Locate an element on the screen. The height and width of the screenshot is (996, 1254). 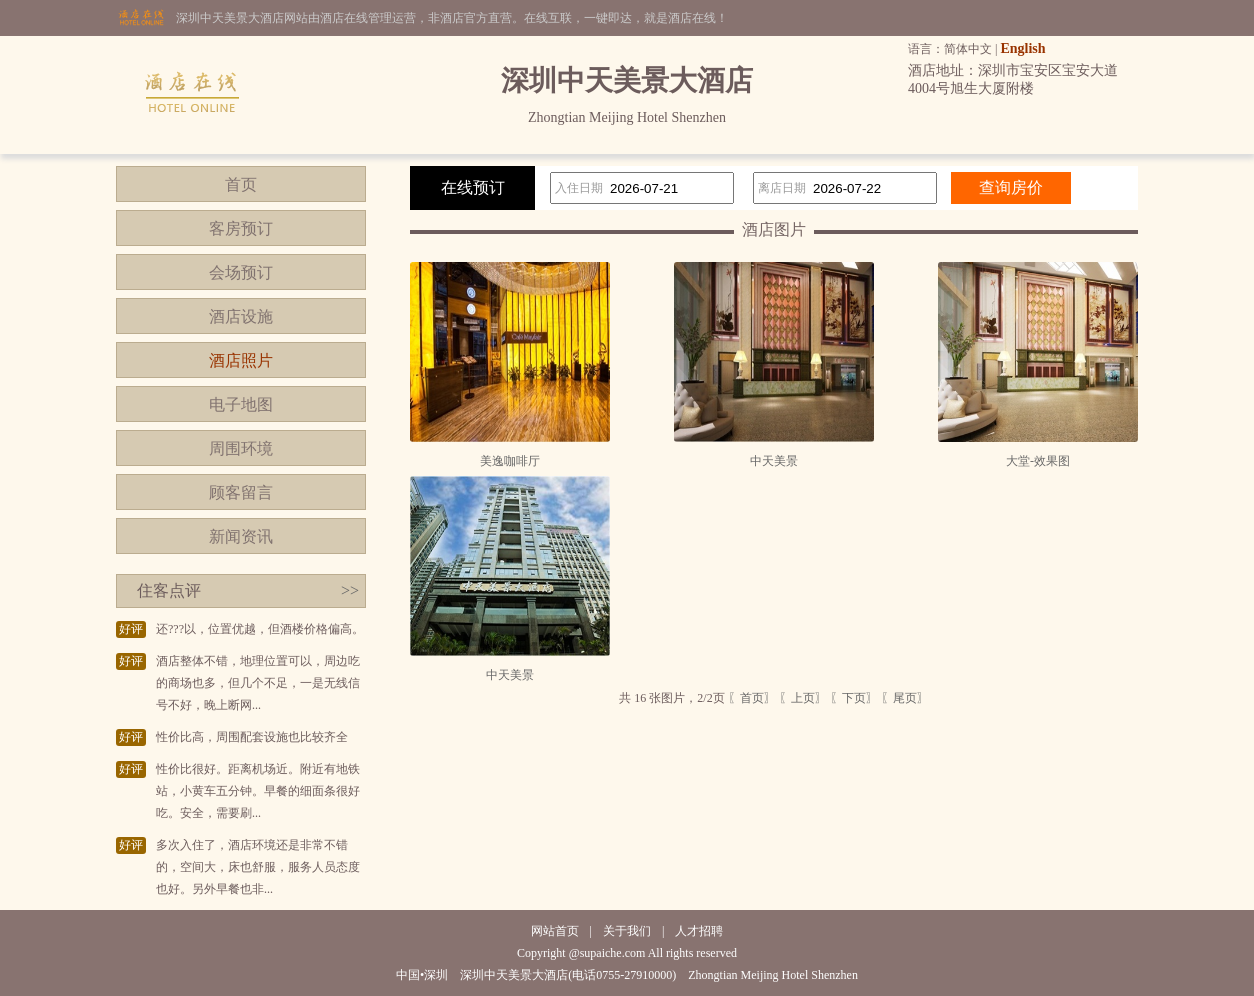
网站首页 is located at coordinates (555, 931).